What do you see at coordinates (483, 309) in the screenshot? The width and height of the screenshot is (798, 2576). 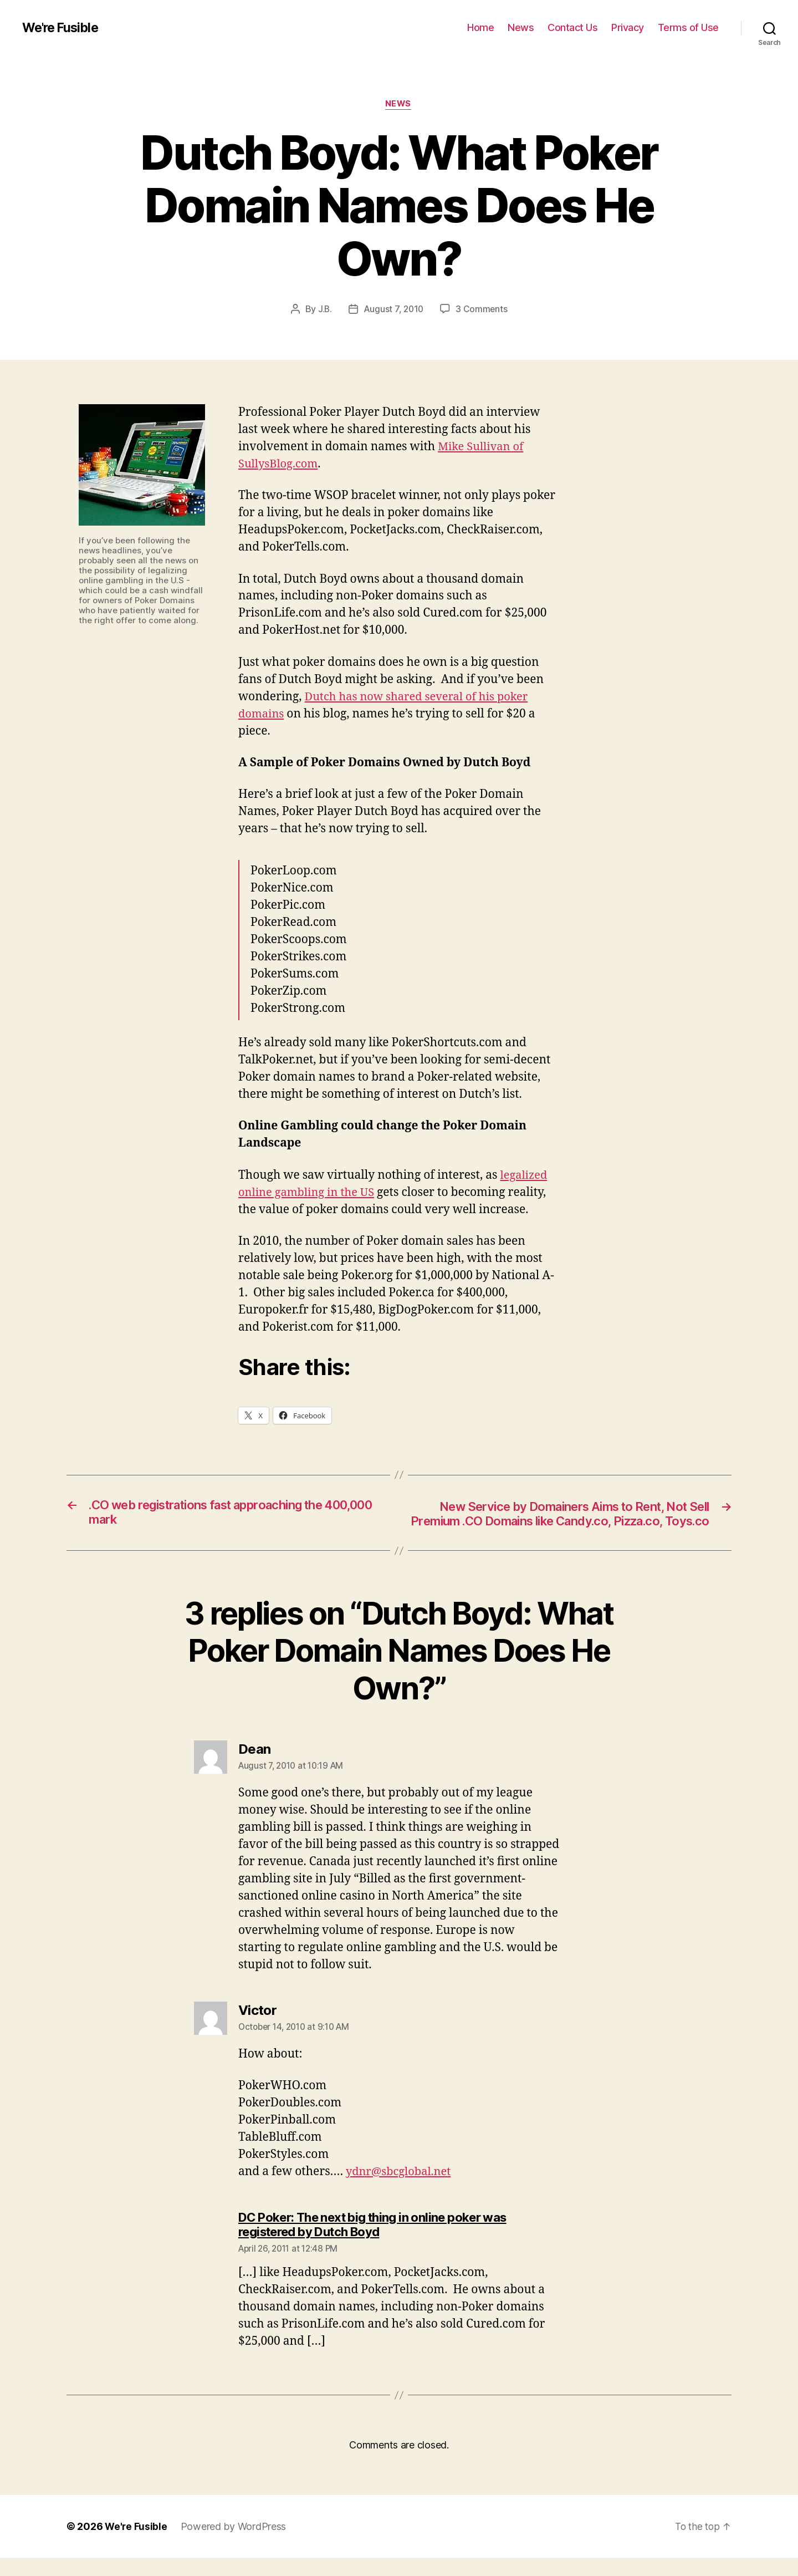 I see `3 Comments` at bounding box center [483, 309].